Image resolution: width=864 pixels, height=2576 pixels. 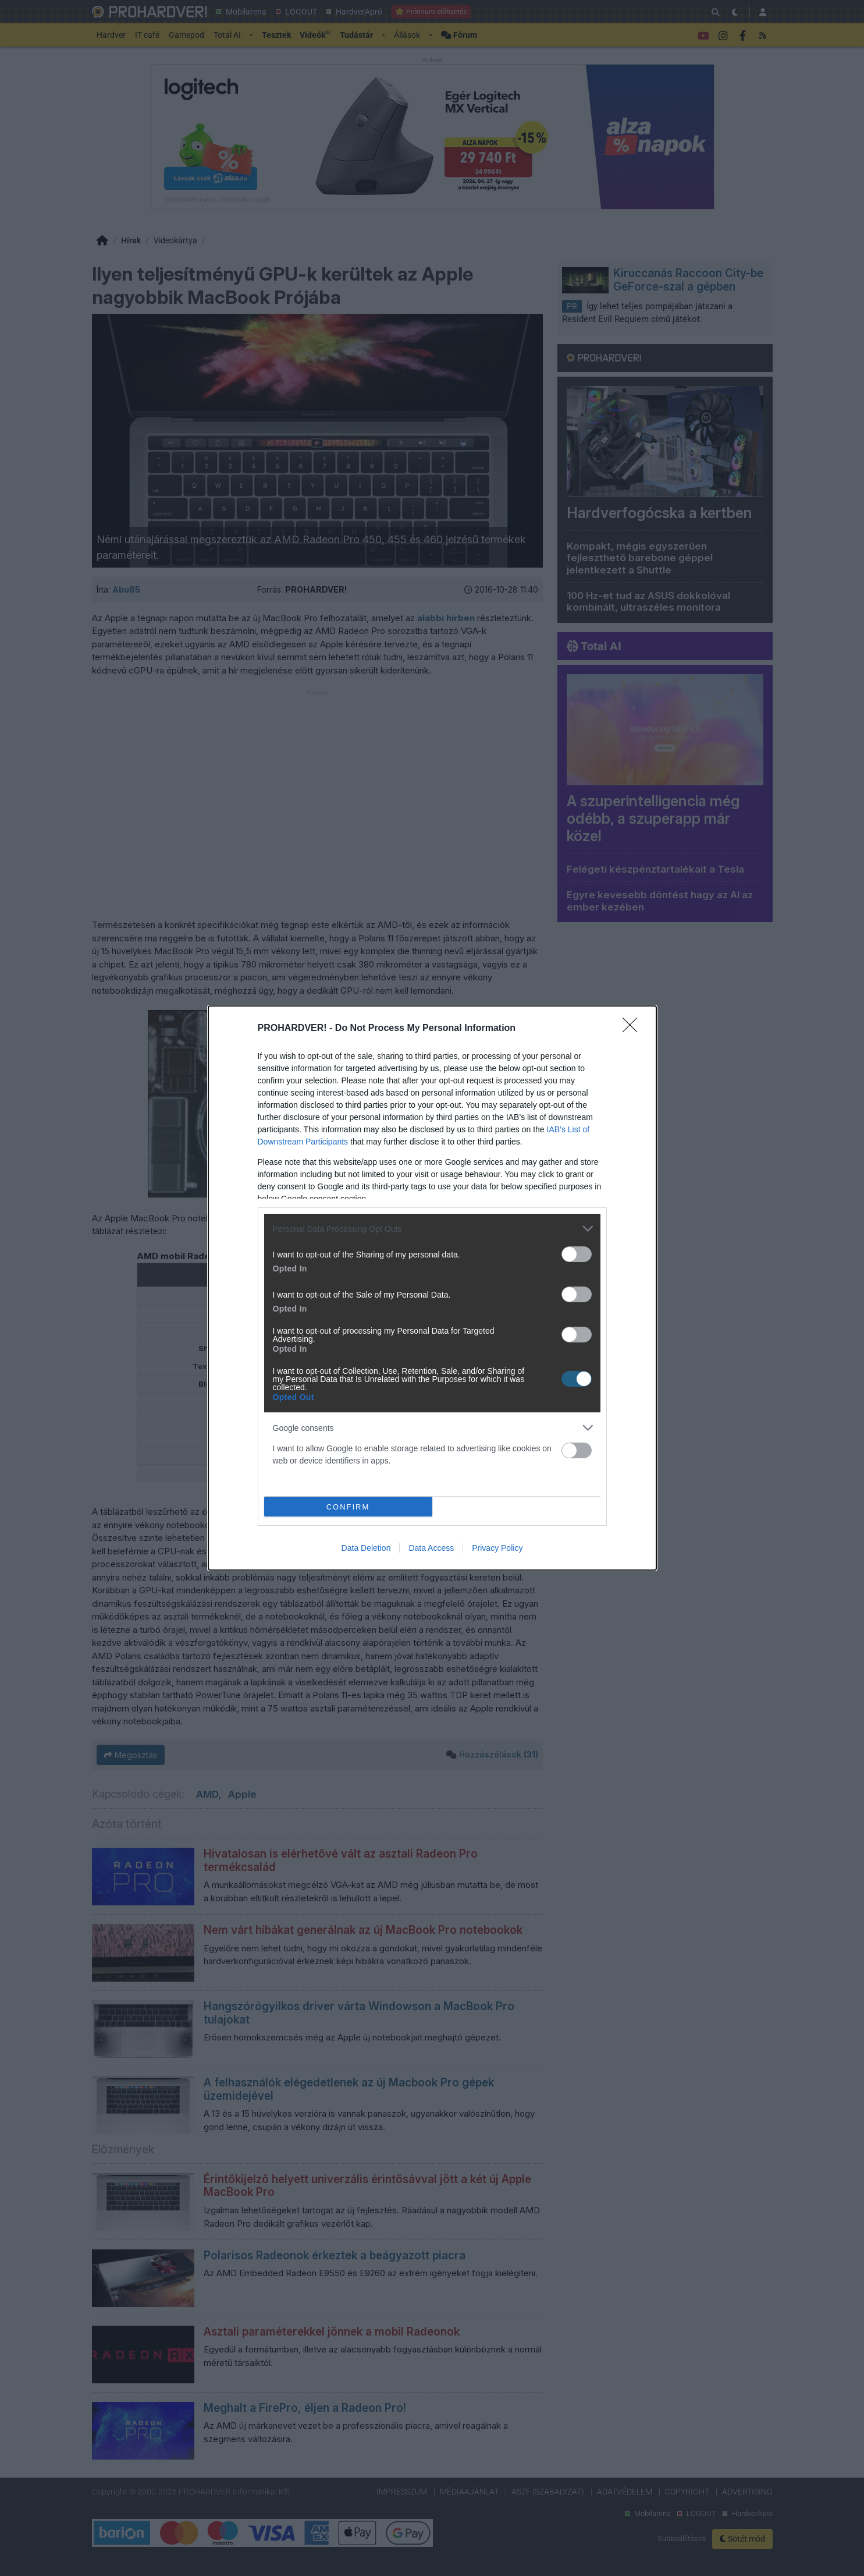 What do you see at coordinates (634, 1029) in the screenshot?
I see `[Close]` at bounding box center [634, 1029].